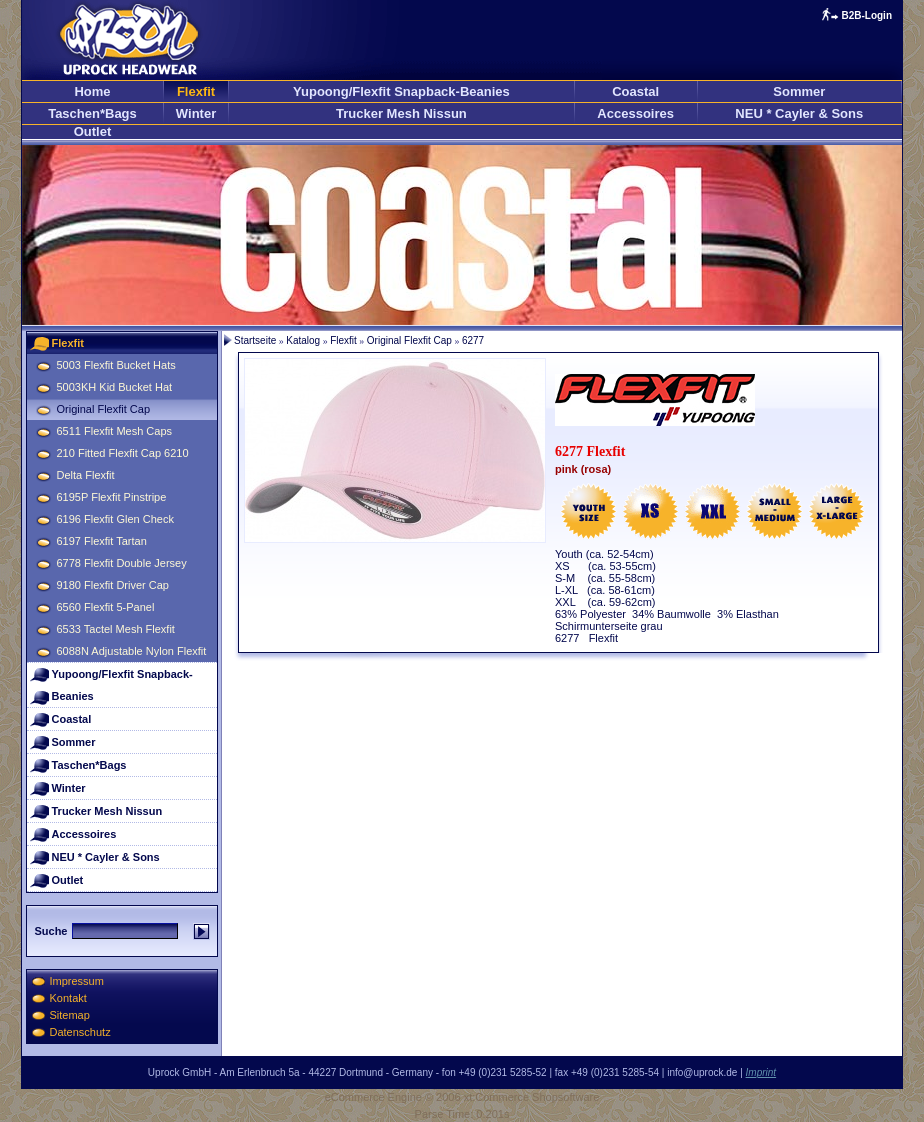 The height and width of the screenshot is (1122, 924). Describe the element at coordinates (196, 113) in the screenshot. I see `Winter` at that location.